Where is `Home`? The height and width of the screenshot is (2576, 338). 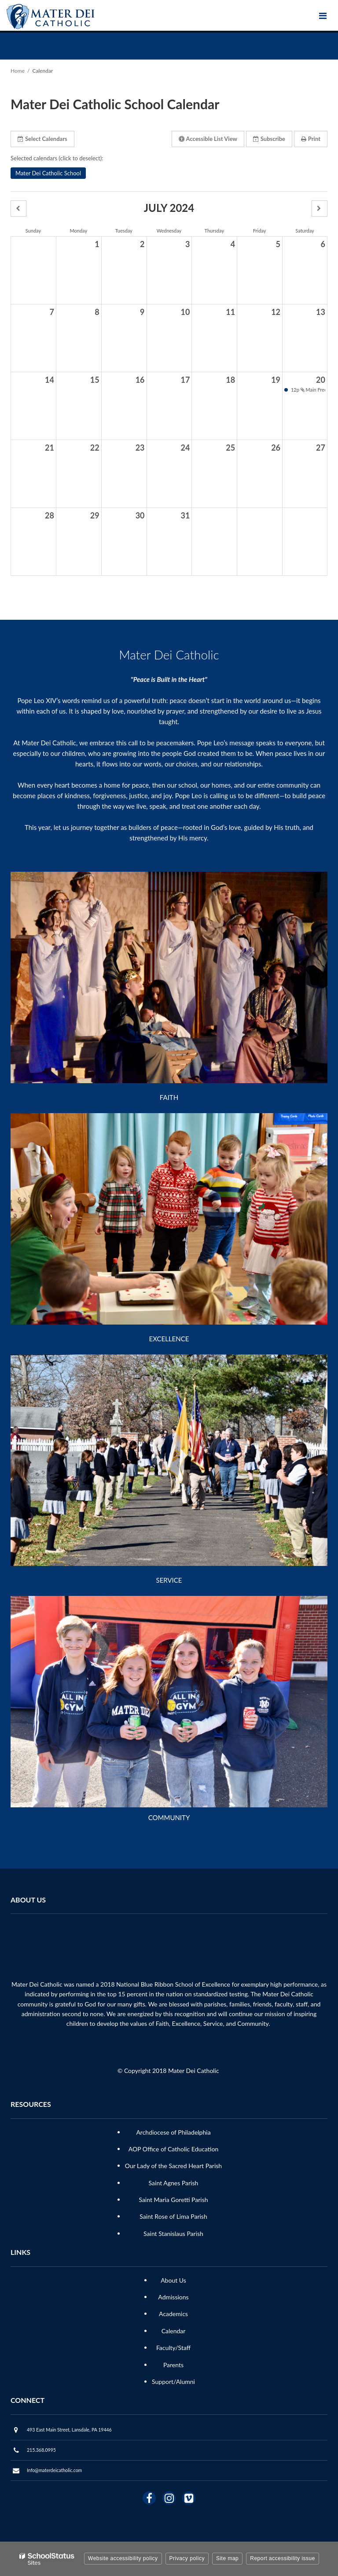
Home is located at coordinates (18, 70).